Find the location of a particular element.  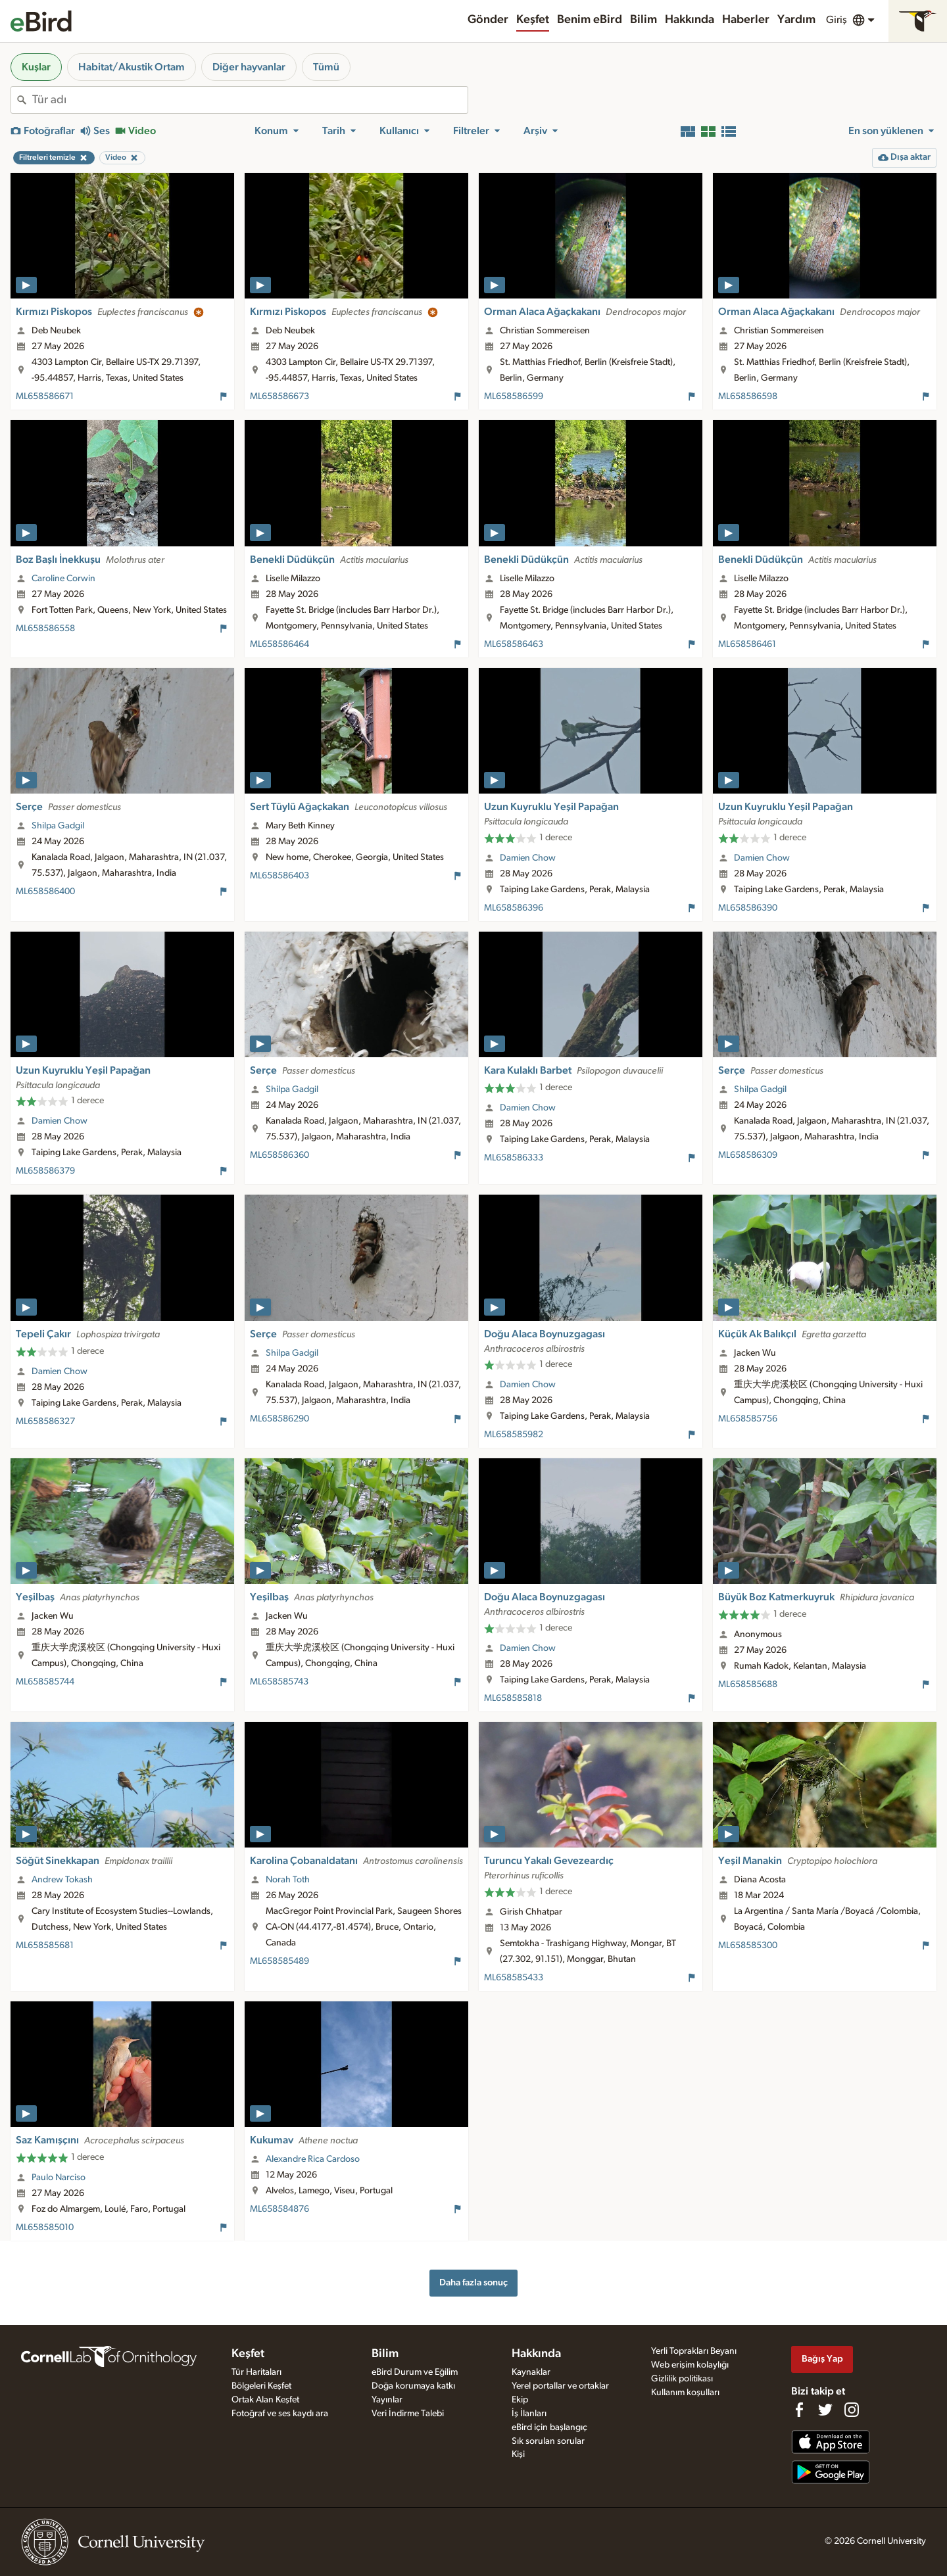

Tür Haritaları is located at coordinates (256, 2372).